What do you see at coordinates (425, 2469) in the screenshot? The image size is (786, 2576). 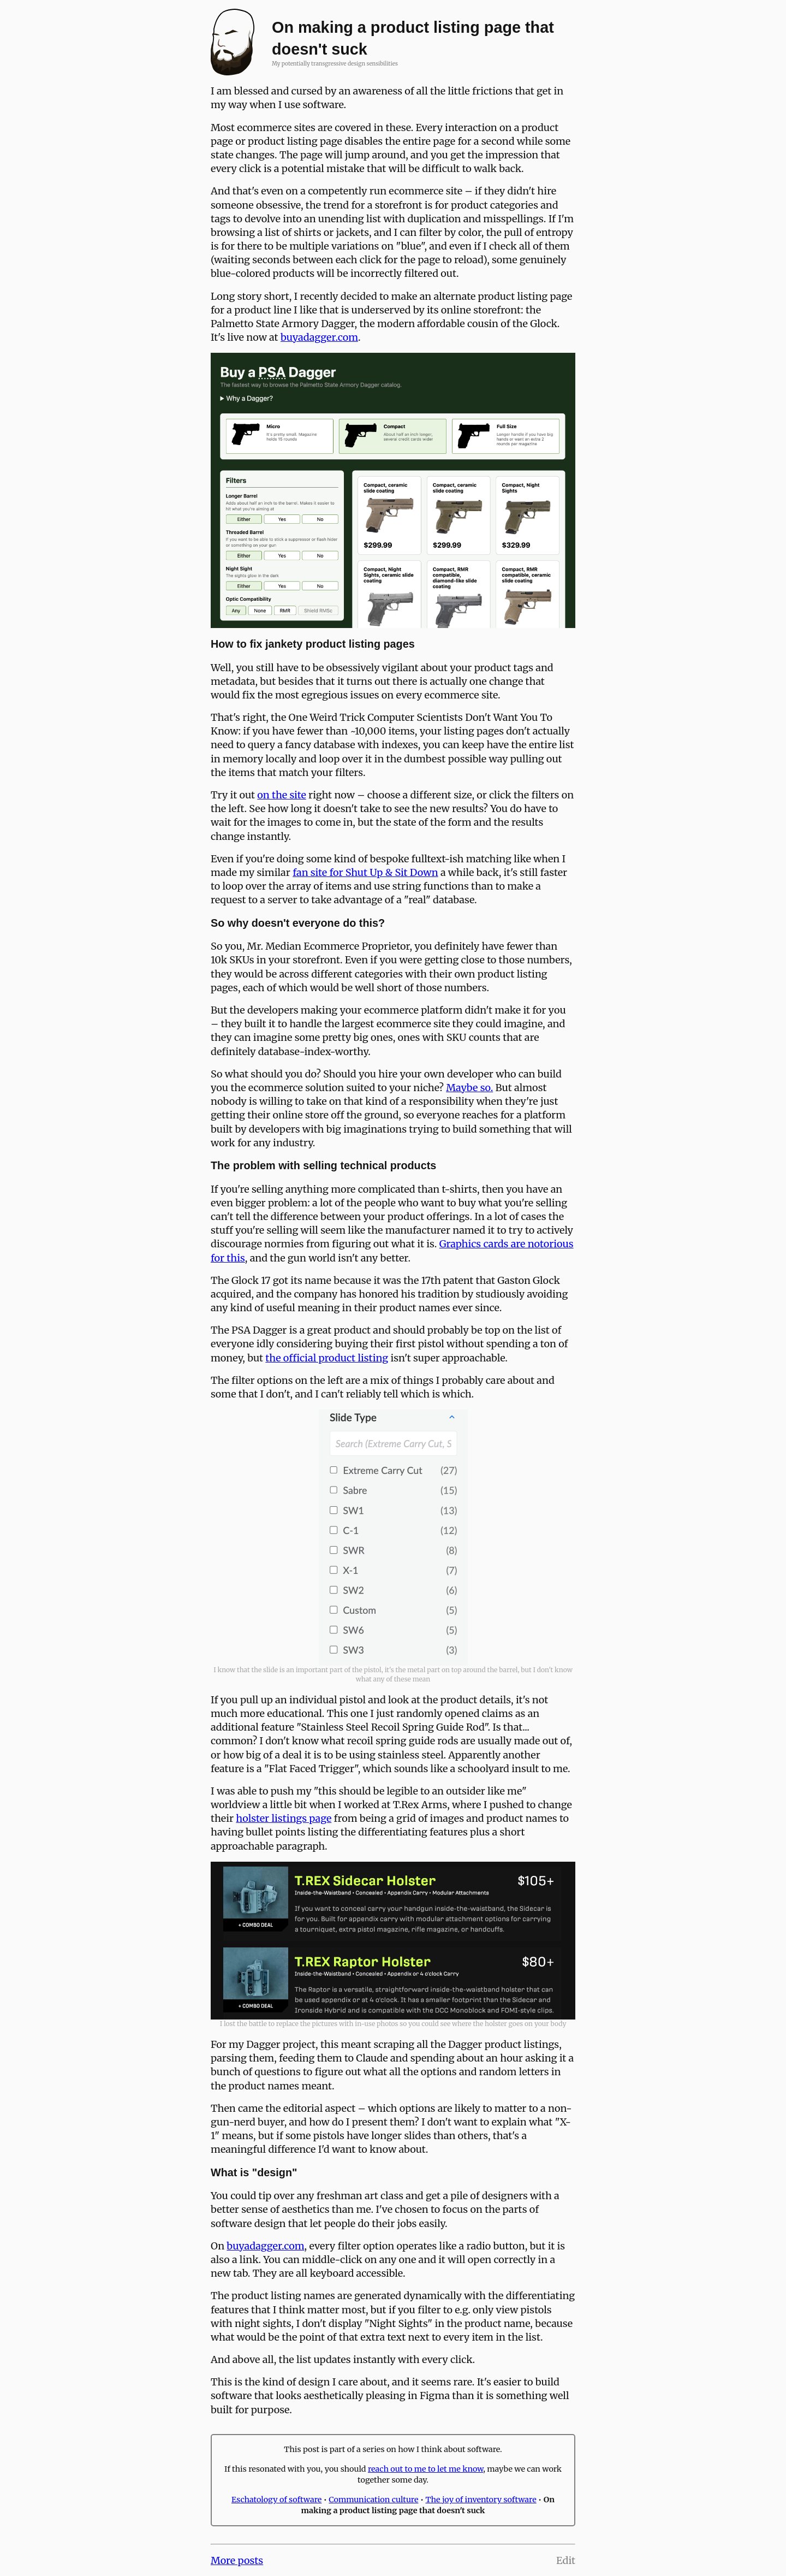 I see `reach out to me to let me know` at bounding box center [425, 2469].